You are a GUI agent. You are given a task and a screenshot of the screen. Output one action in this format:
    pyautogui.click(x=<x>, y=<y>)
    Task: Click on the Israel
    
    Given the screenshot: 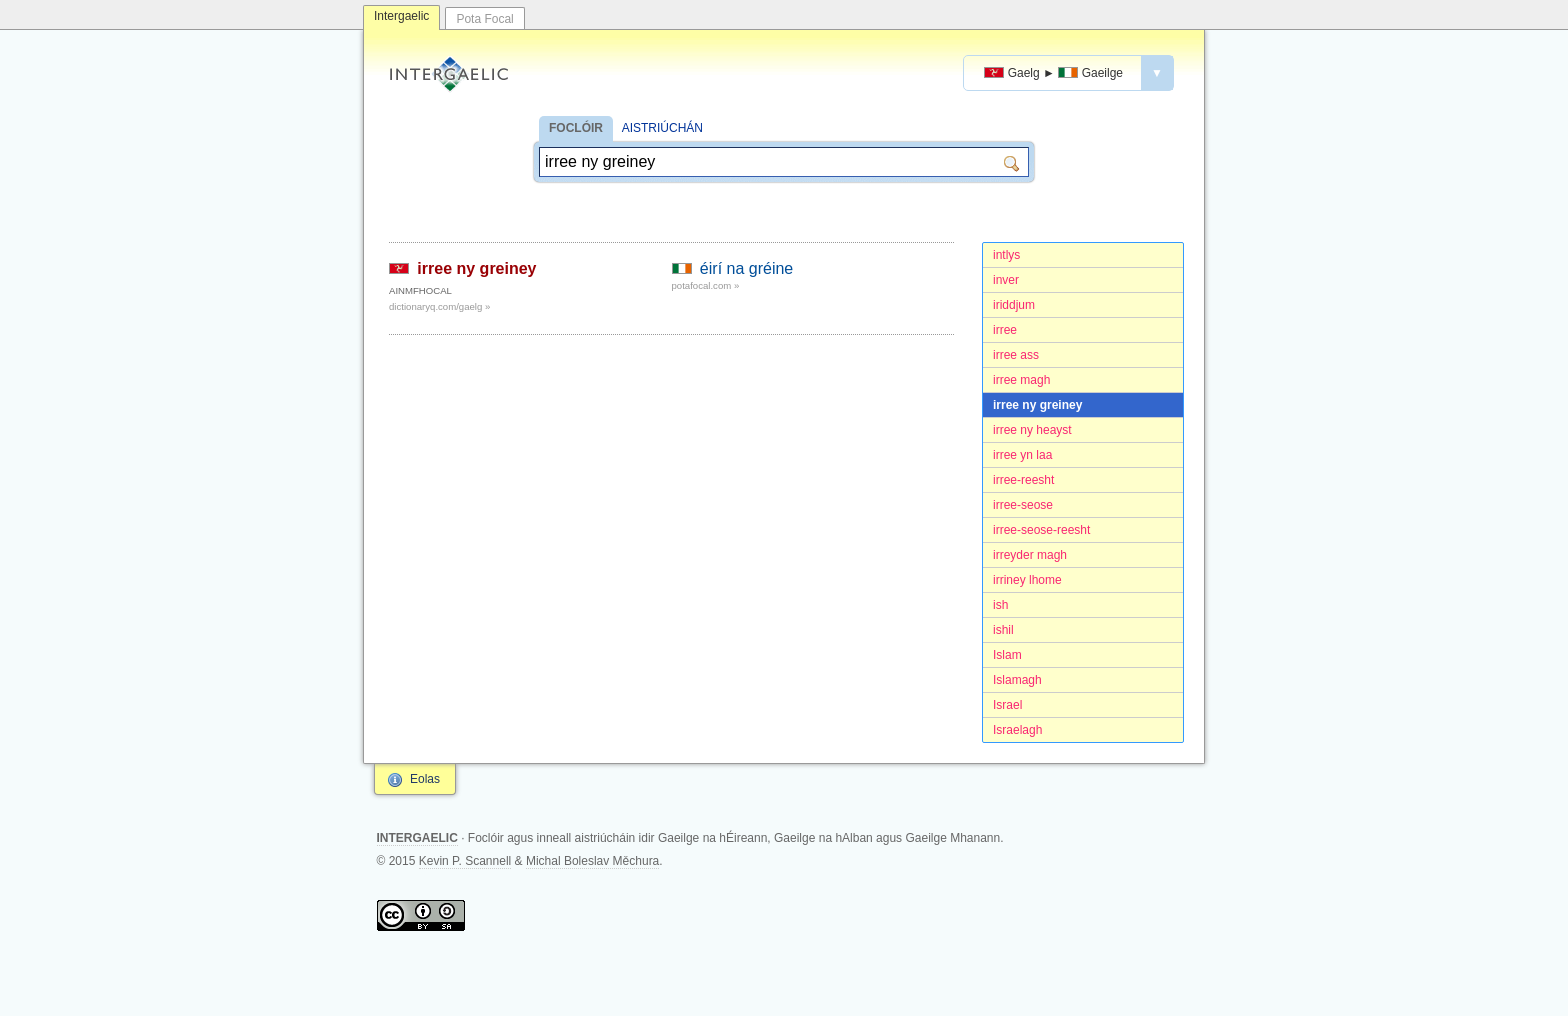 What is the action you would take?
    pyautogui.click(x=1007, y=705)
    